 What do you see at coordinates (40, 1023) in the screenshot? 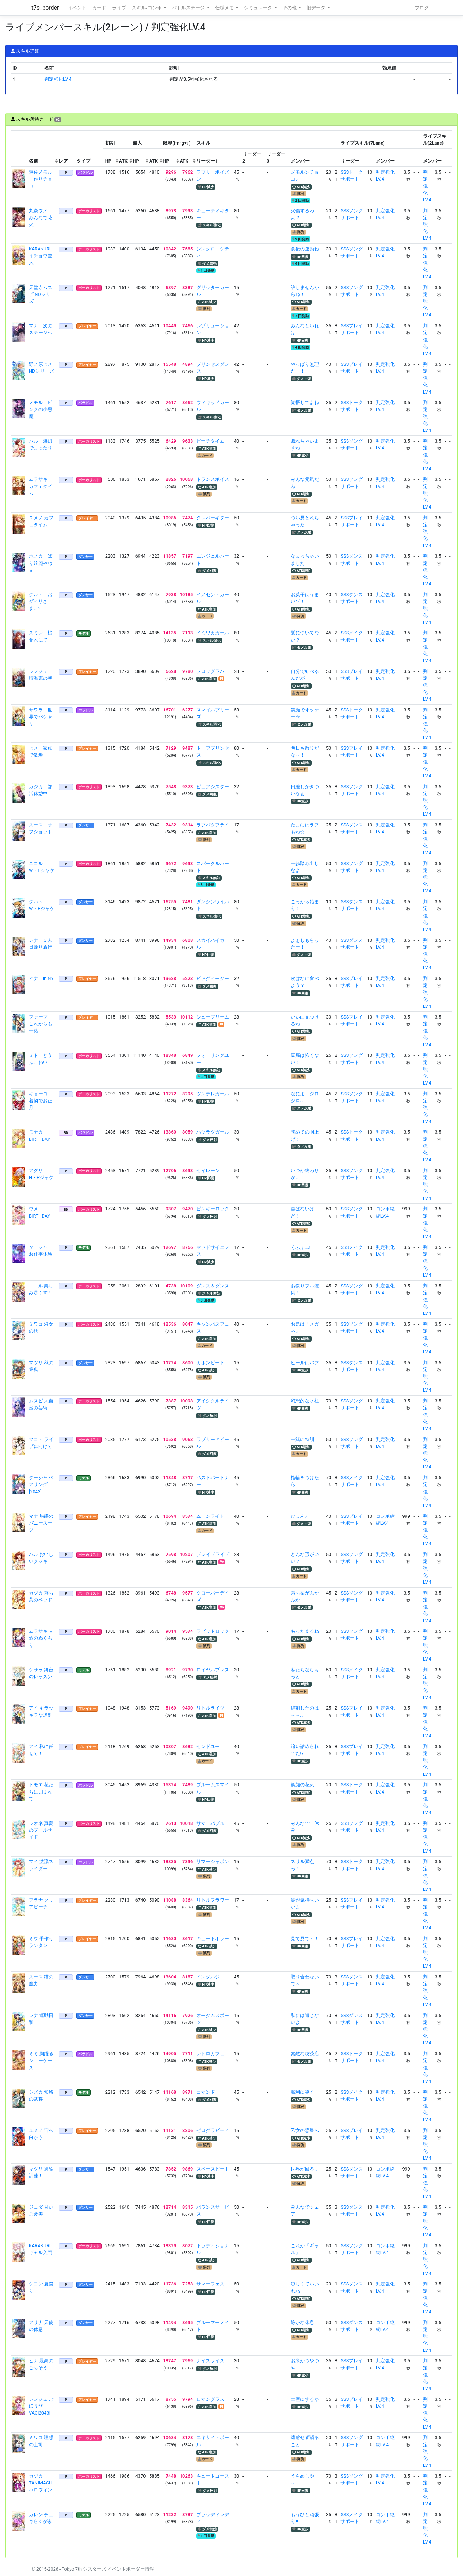
I see `ファーブ これからも一緒` at bounding box center [40, 1023].